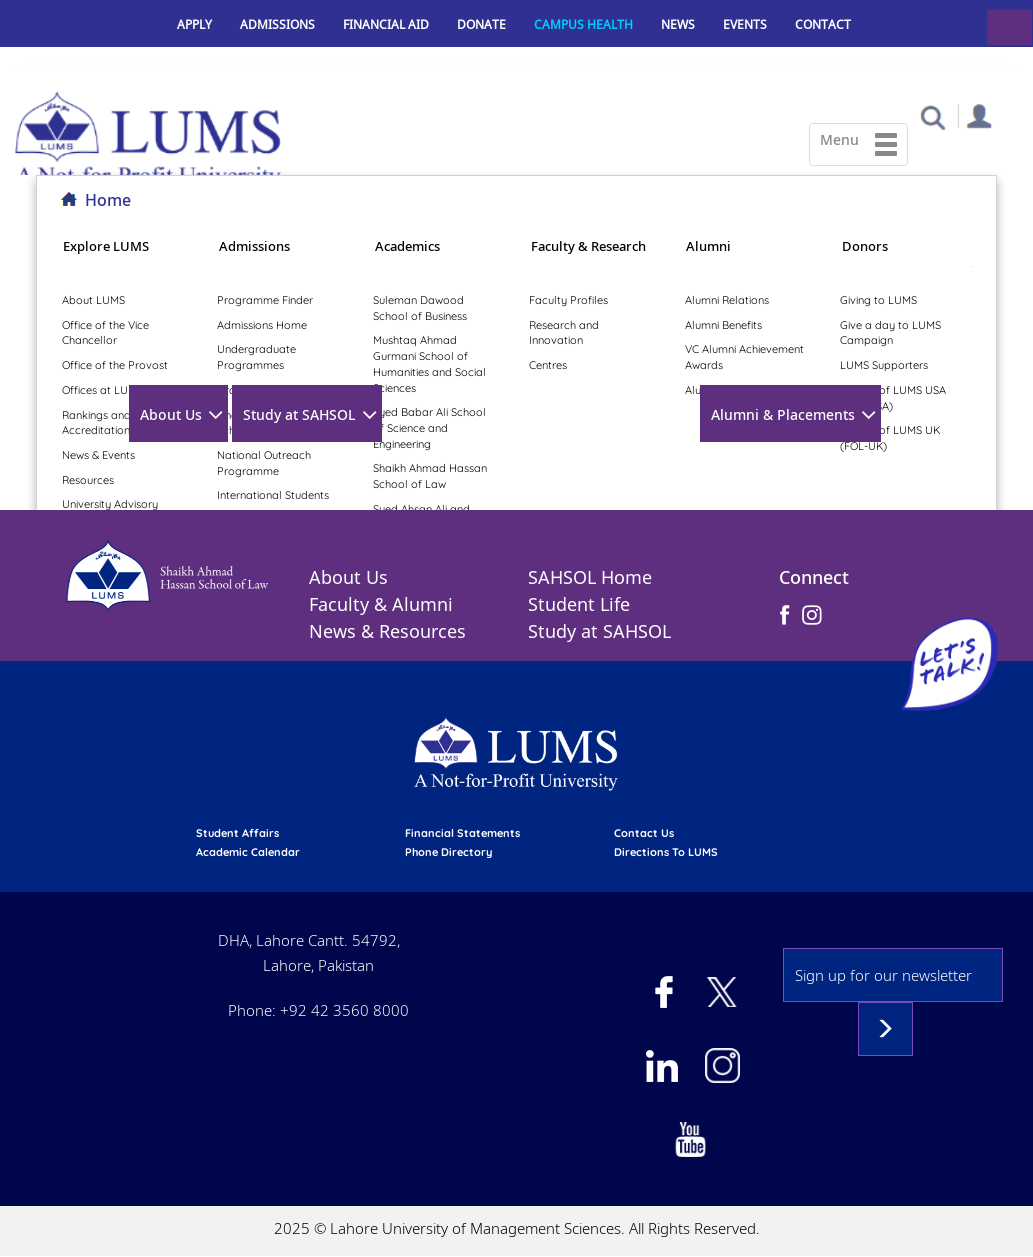 This screenshot has height=1257, width=1033. What do you see at coordinates (564, 333) in the screenshot?
I see `Research and Innovation` at bounding box center [564, 333].